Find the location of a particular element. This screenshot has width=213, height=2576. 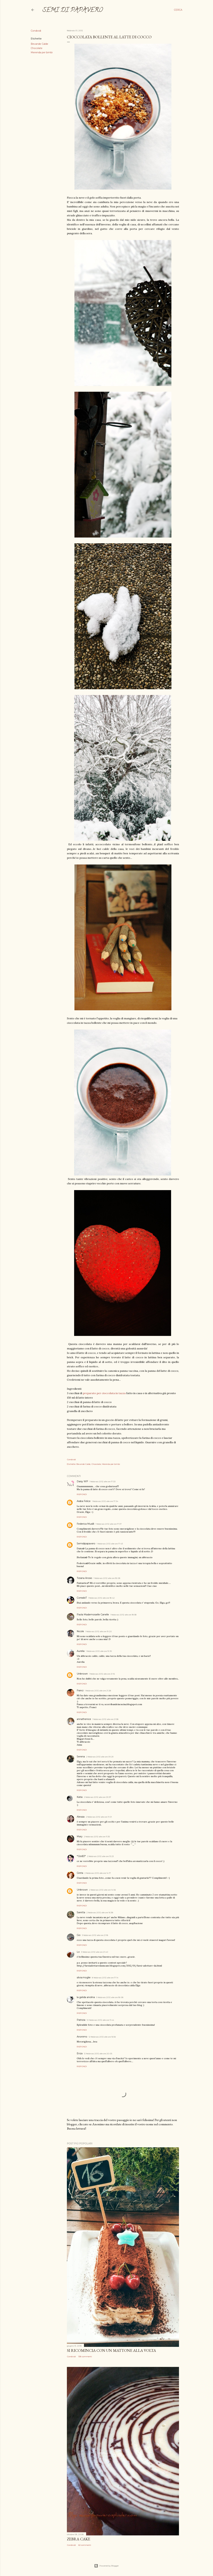

1 febbraio 2012 alle ore 21:16 is located at coordinates (102, 1674).